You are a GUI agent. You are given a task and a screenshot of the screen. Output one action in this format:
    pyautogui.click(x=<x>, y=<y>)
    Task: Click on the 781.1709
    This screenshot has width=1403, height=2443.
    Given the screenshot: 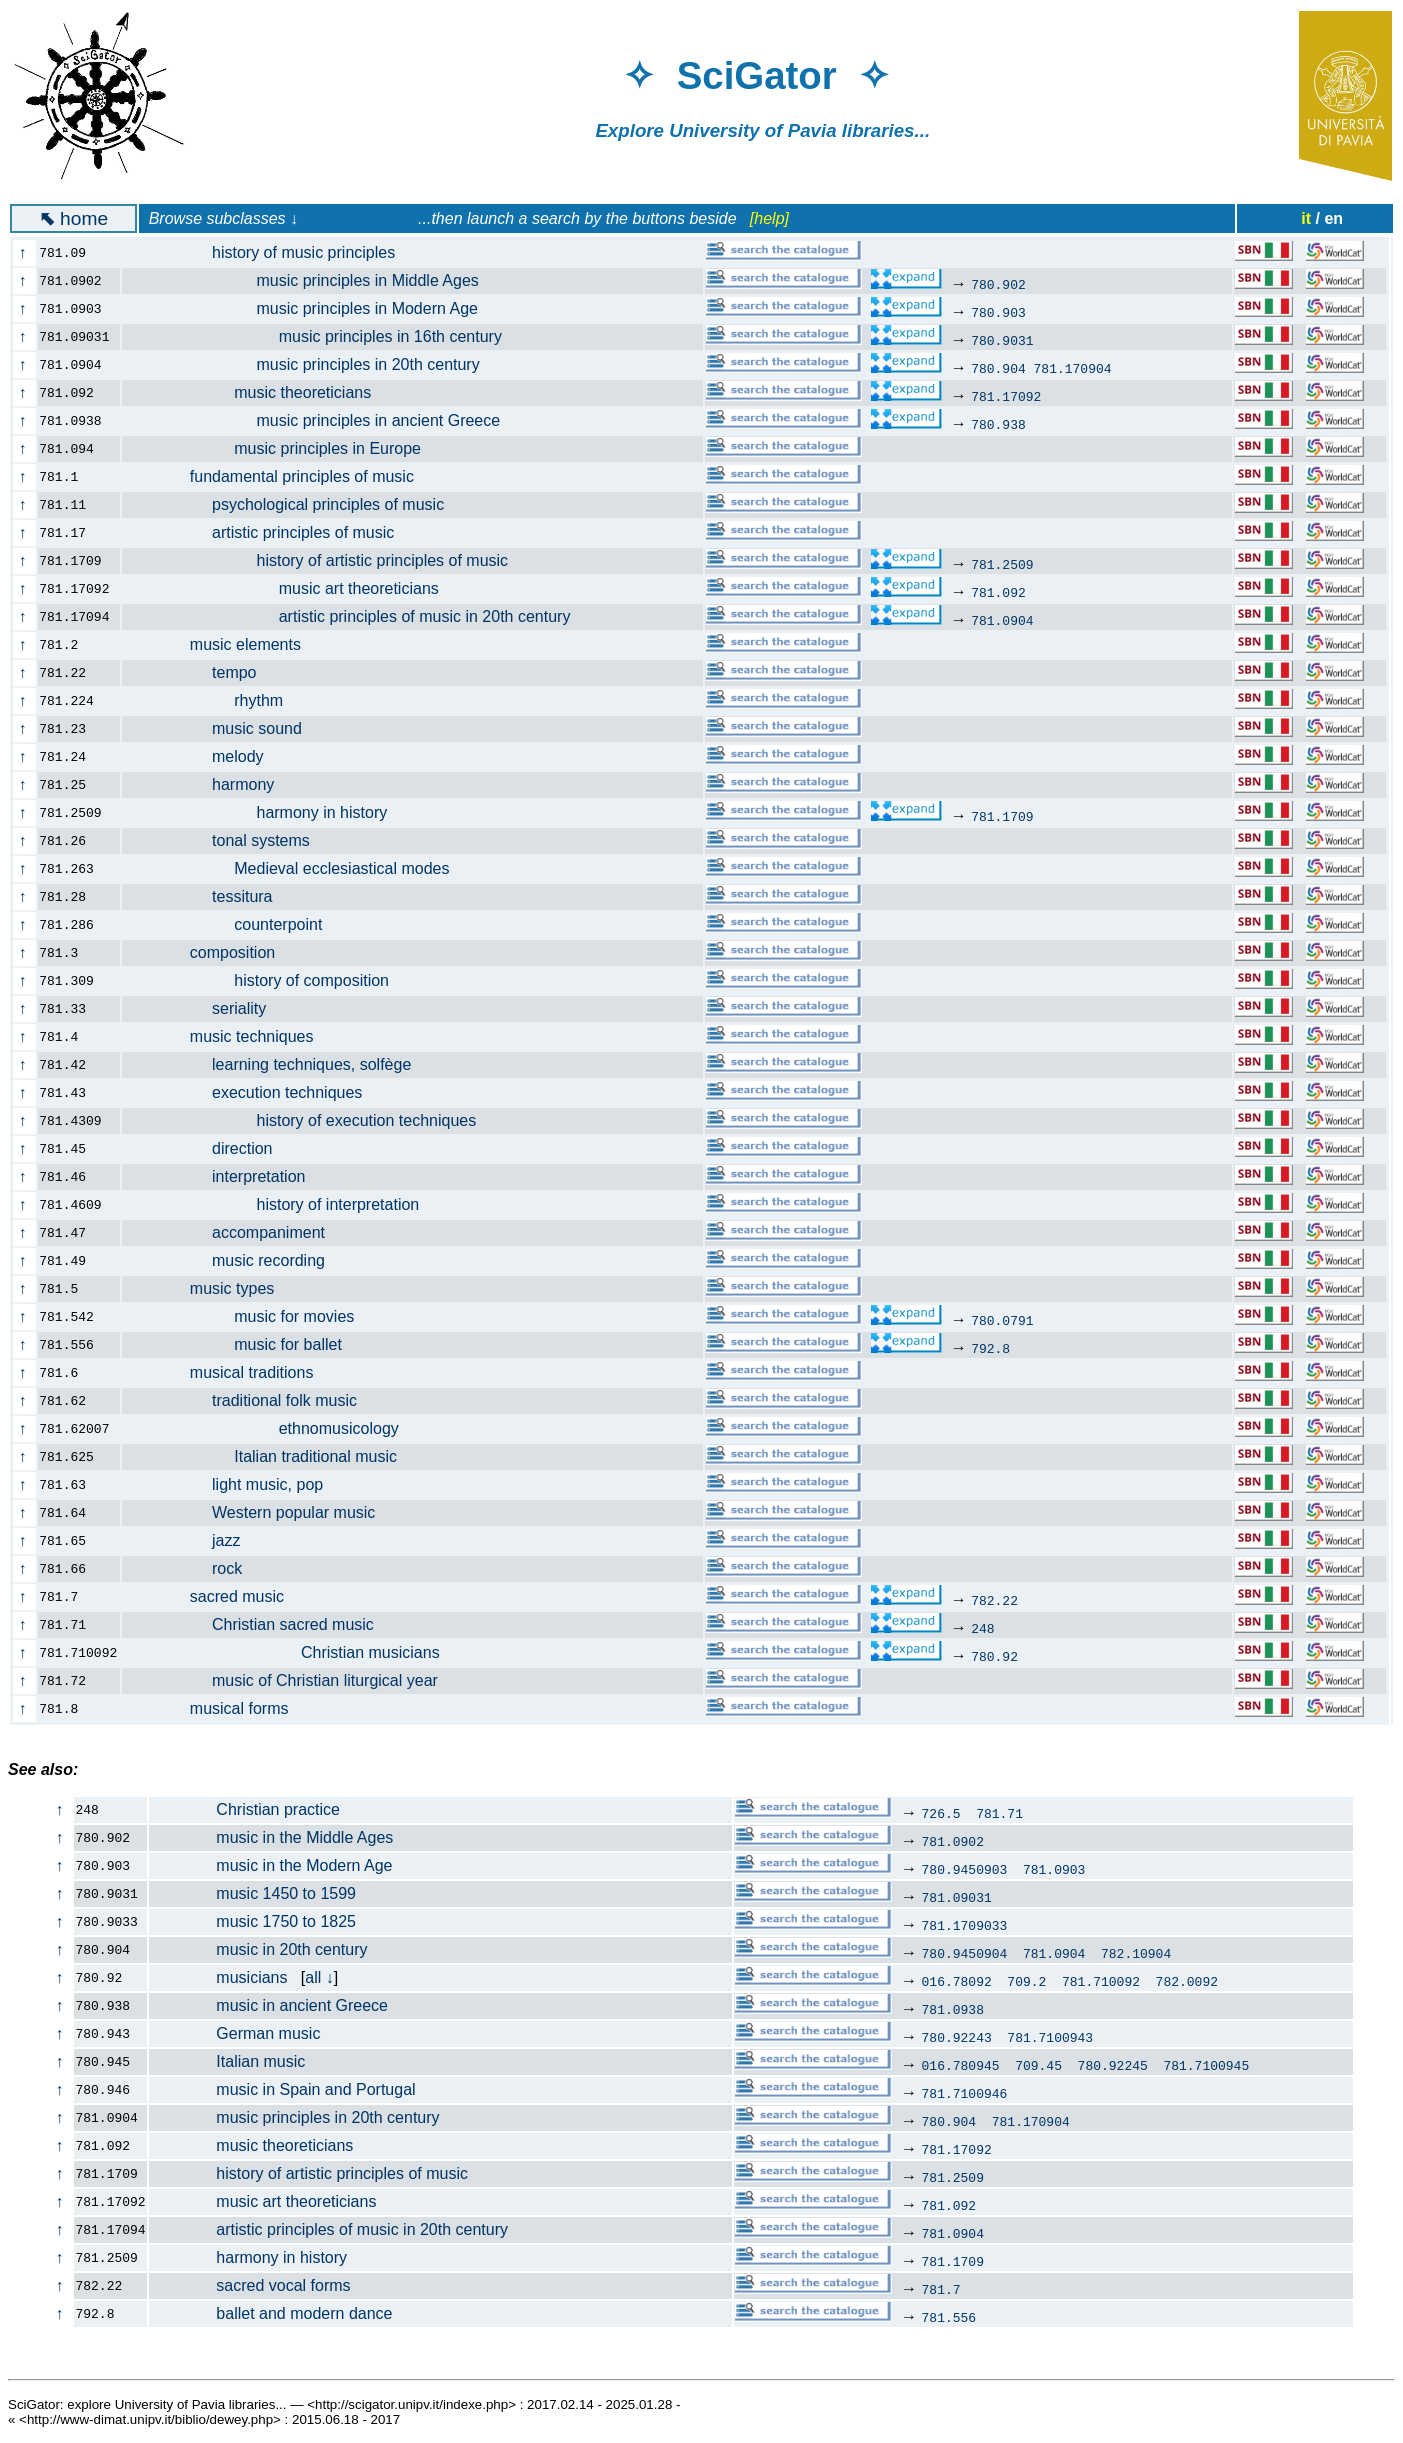 What is the action you would take?
    pyautogui.click(x=1002, y=816)
    